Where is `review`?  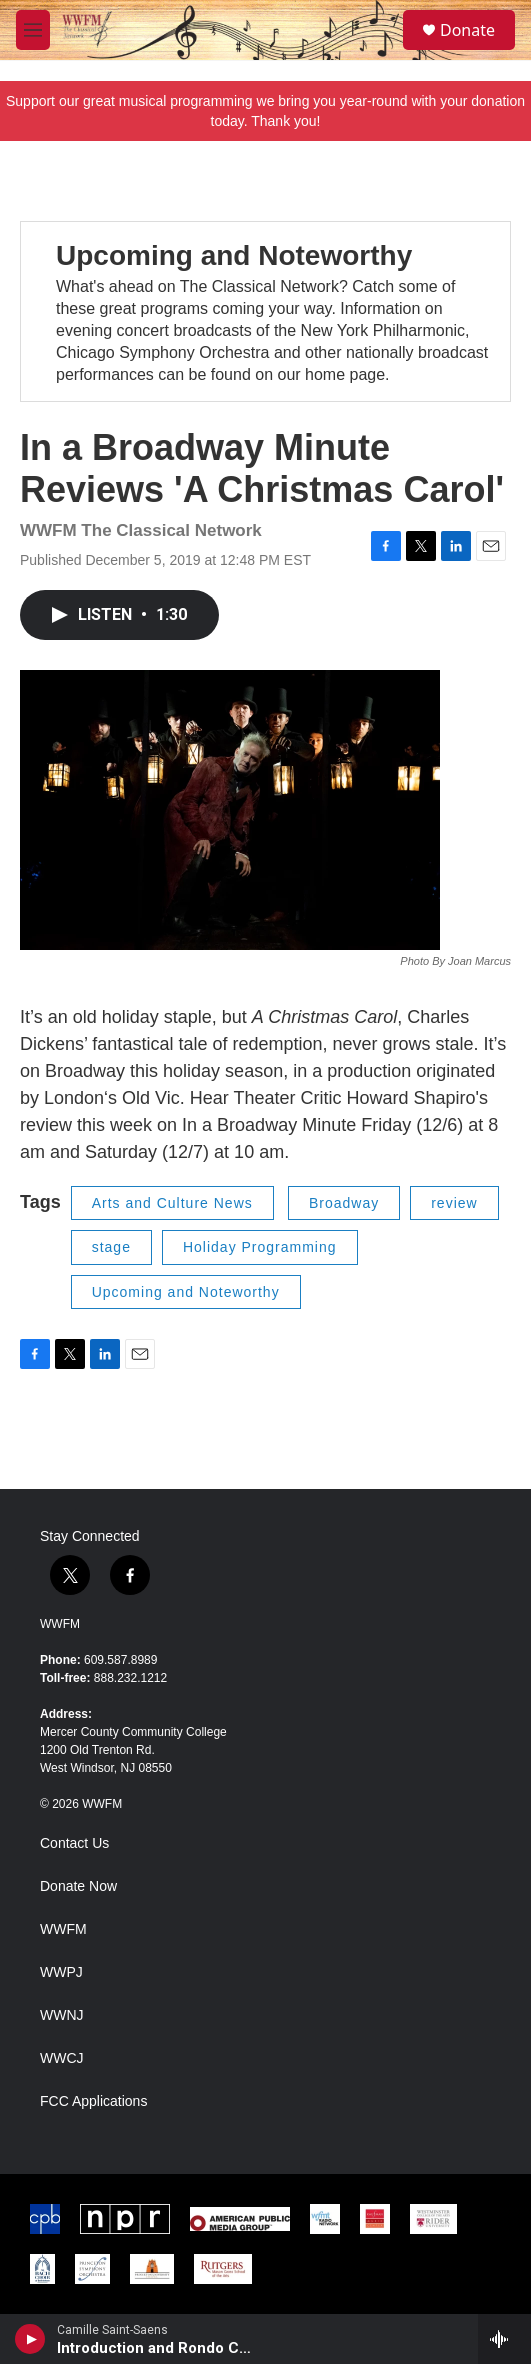
review is located at coordinates (454, 1203).